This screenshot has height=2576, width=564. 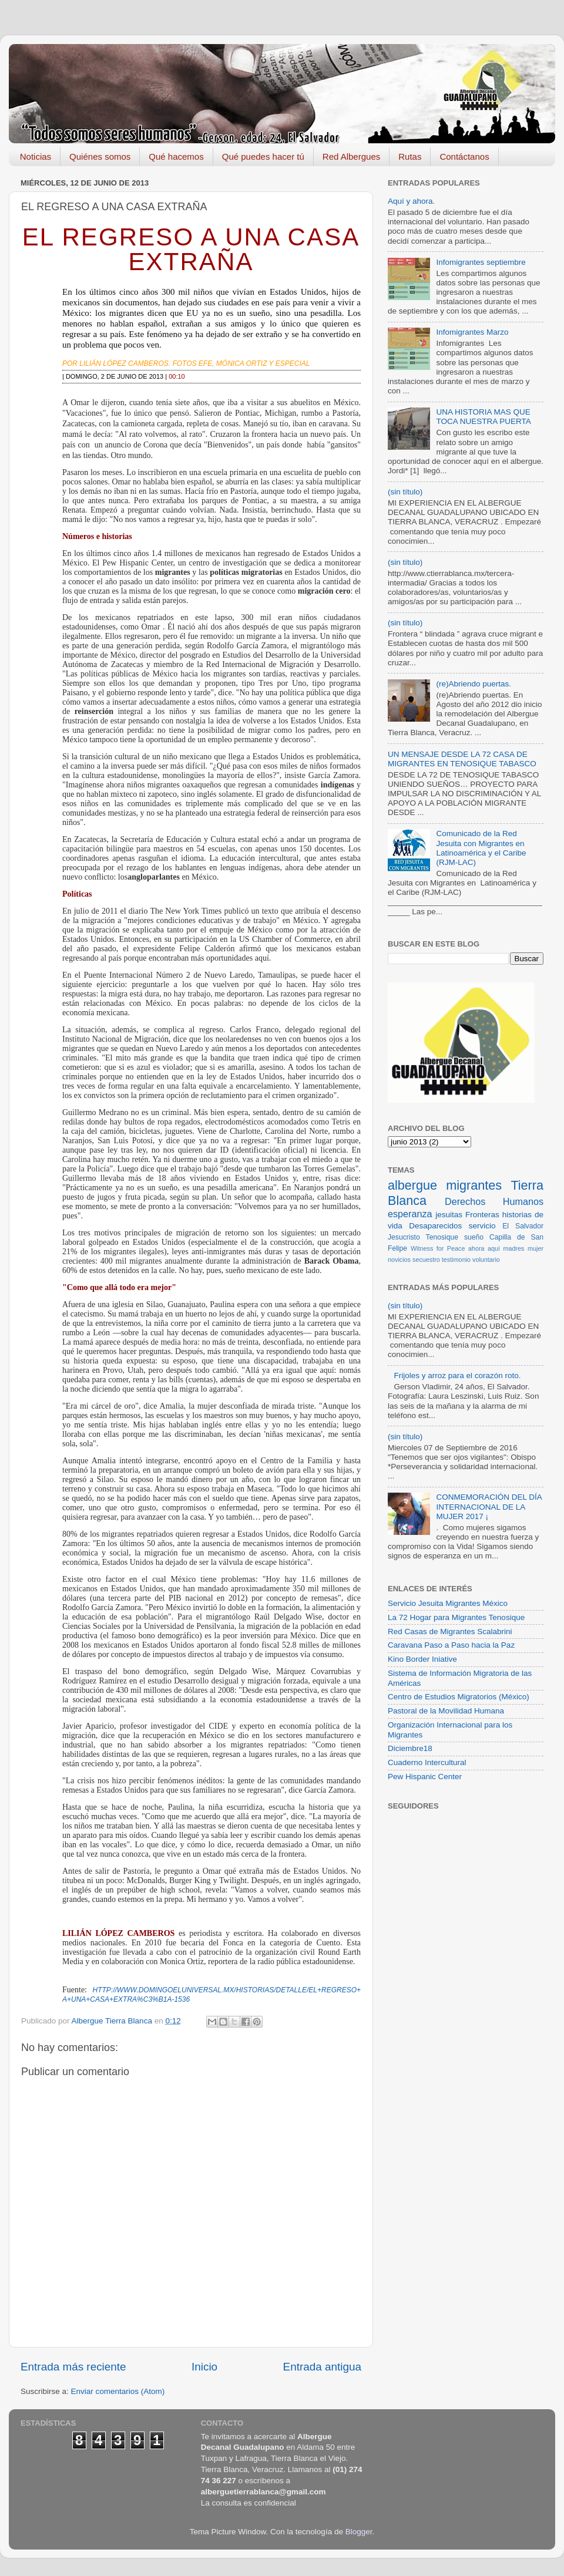 What do you see at coordinates (462, 759) in the screenshot?
I see `UN MENSAJE DESDE LA 72 CASA DE MIGRANTES EN TENOSIQUE TABASCO` at bounding box center [462, 759].